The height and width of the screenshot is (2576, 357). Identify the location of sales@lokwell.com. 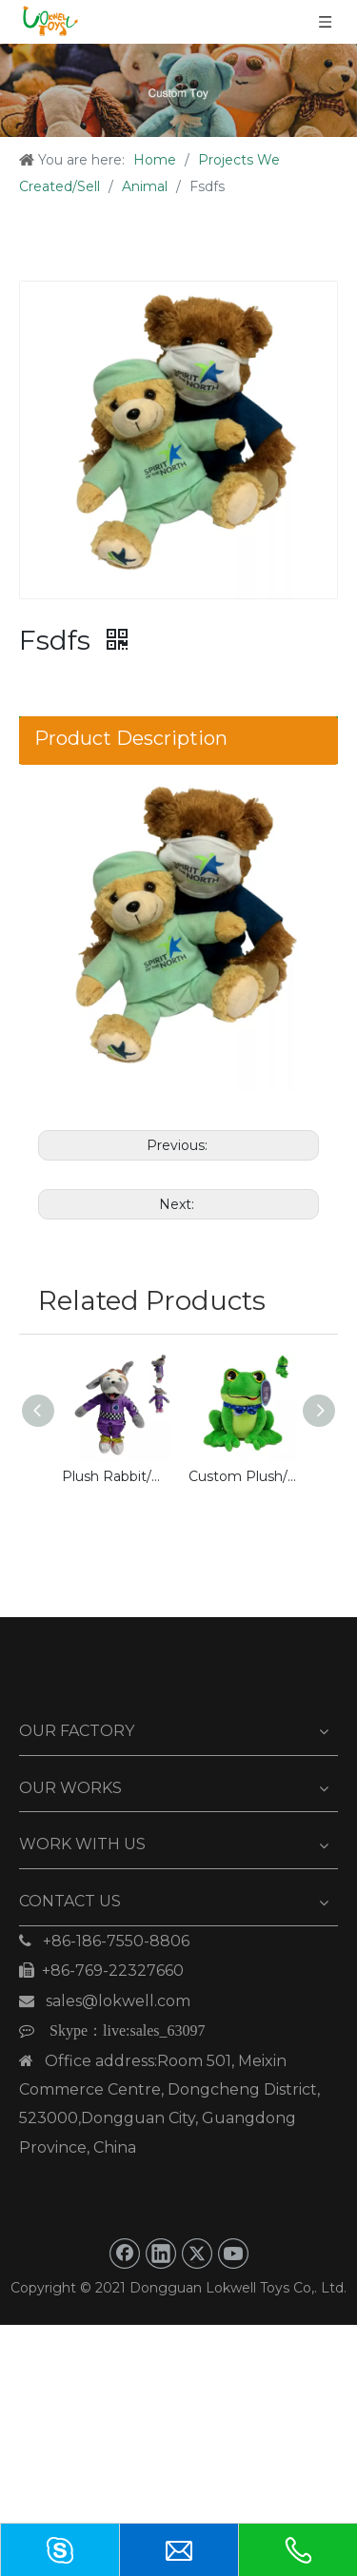
(104, 2001).